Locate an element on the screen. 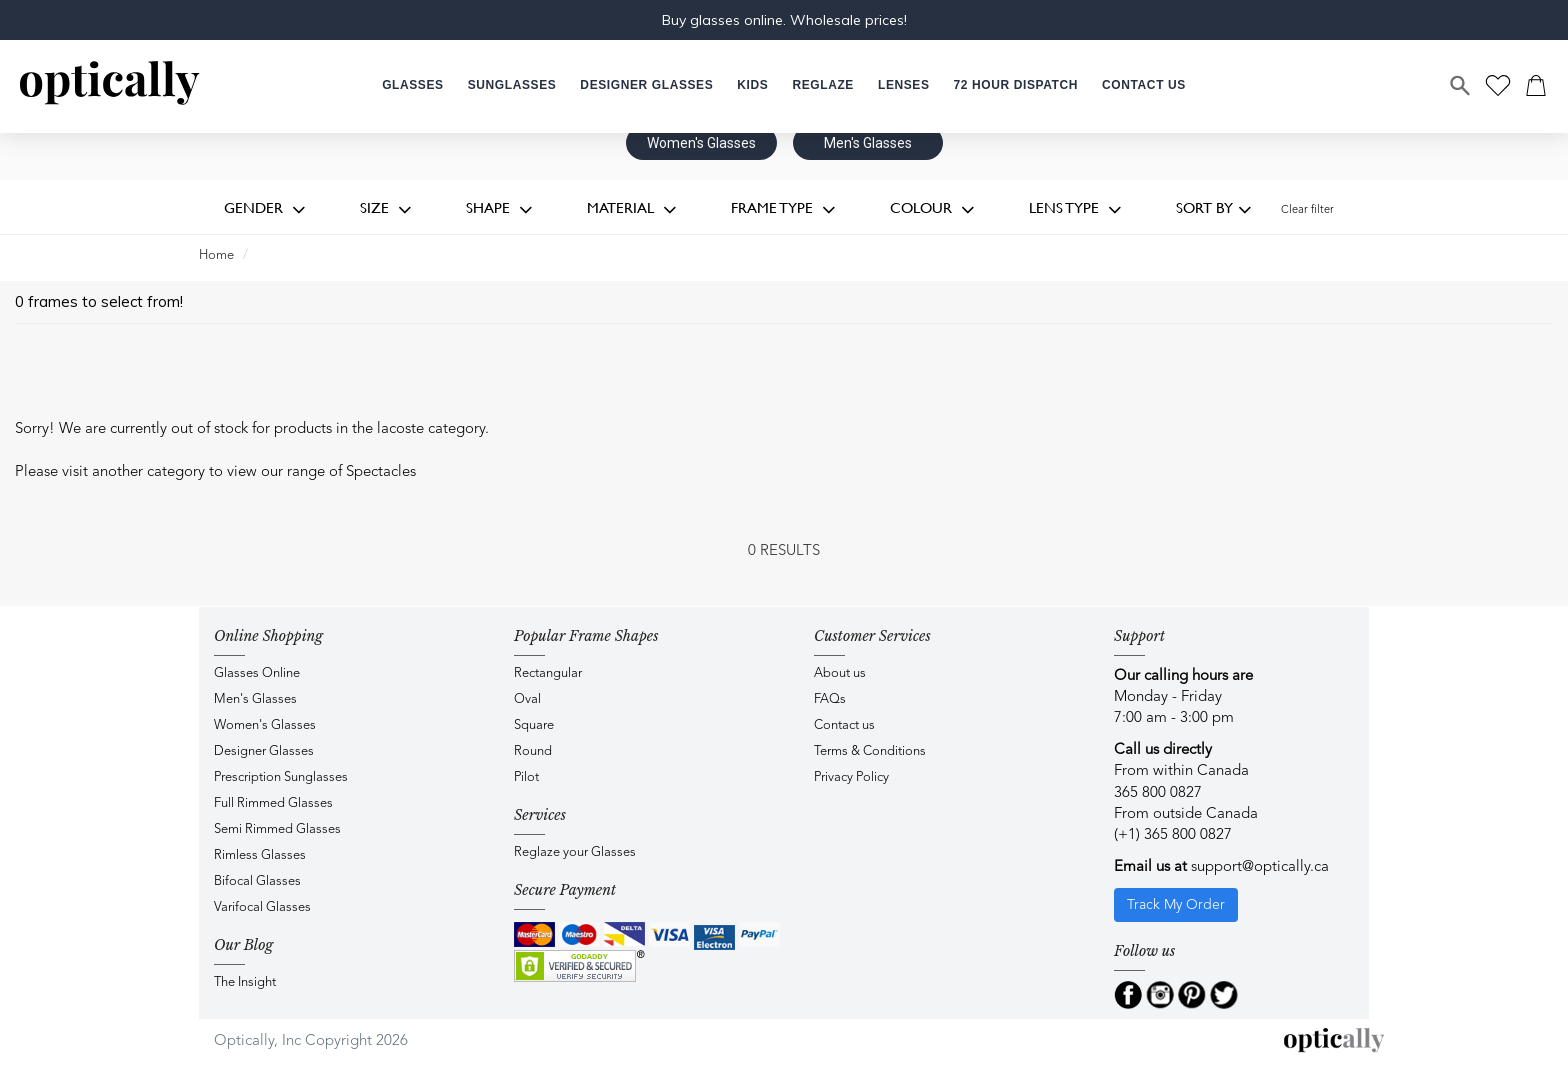  FAQs is located at coordinates (830, 699).